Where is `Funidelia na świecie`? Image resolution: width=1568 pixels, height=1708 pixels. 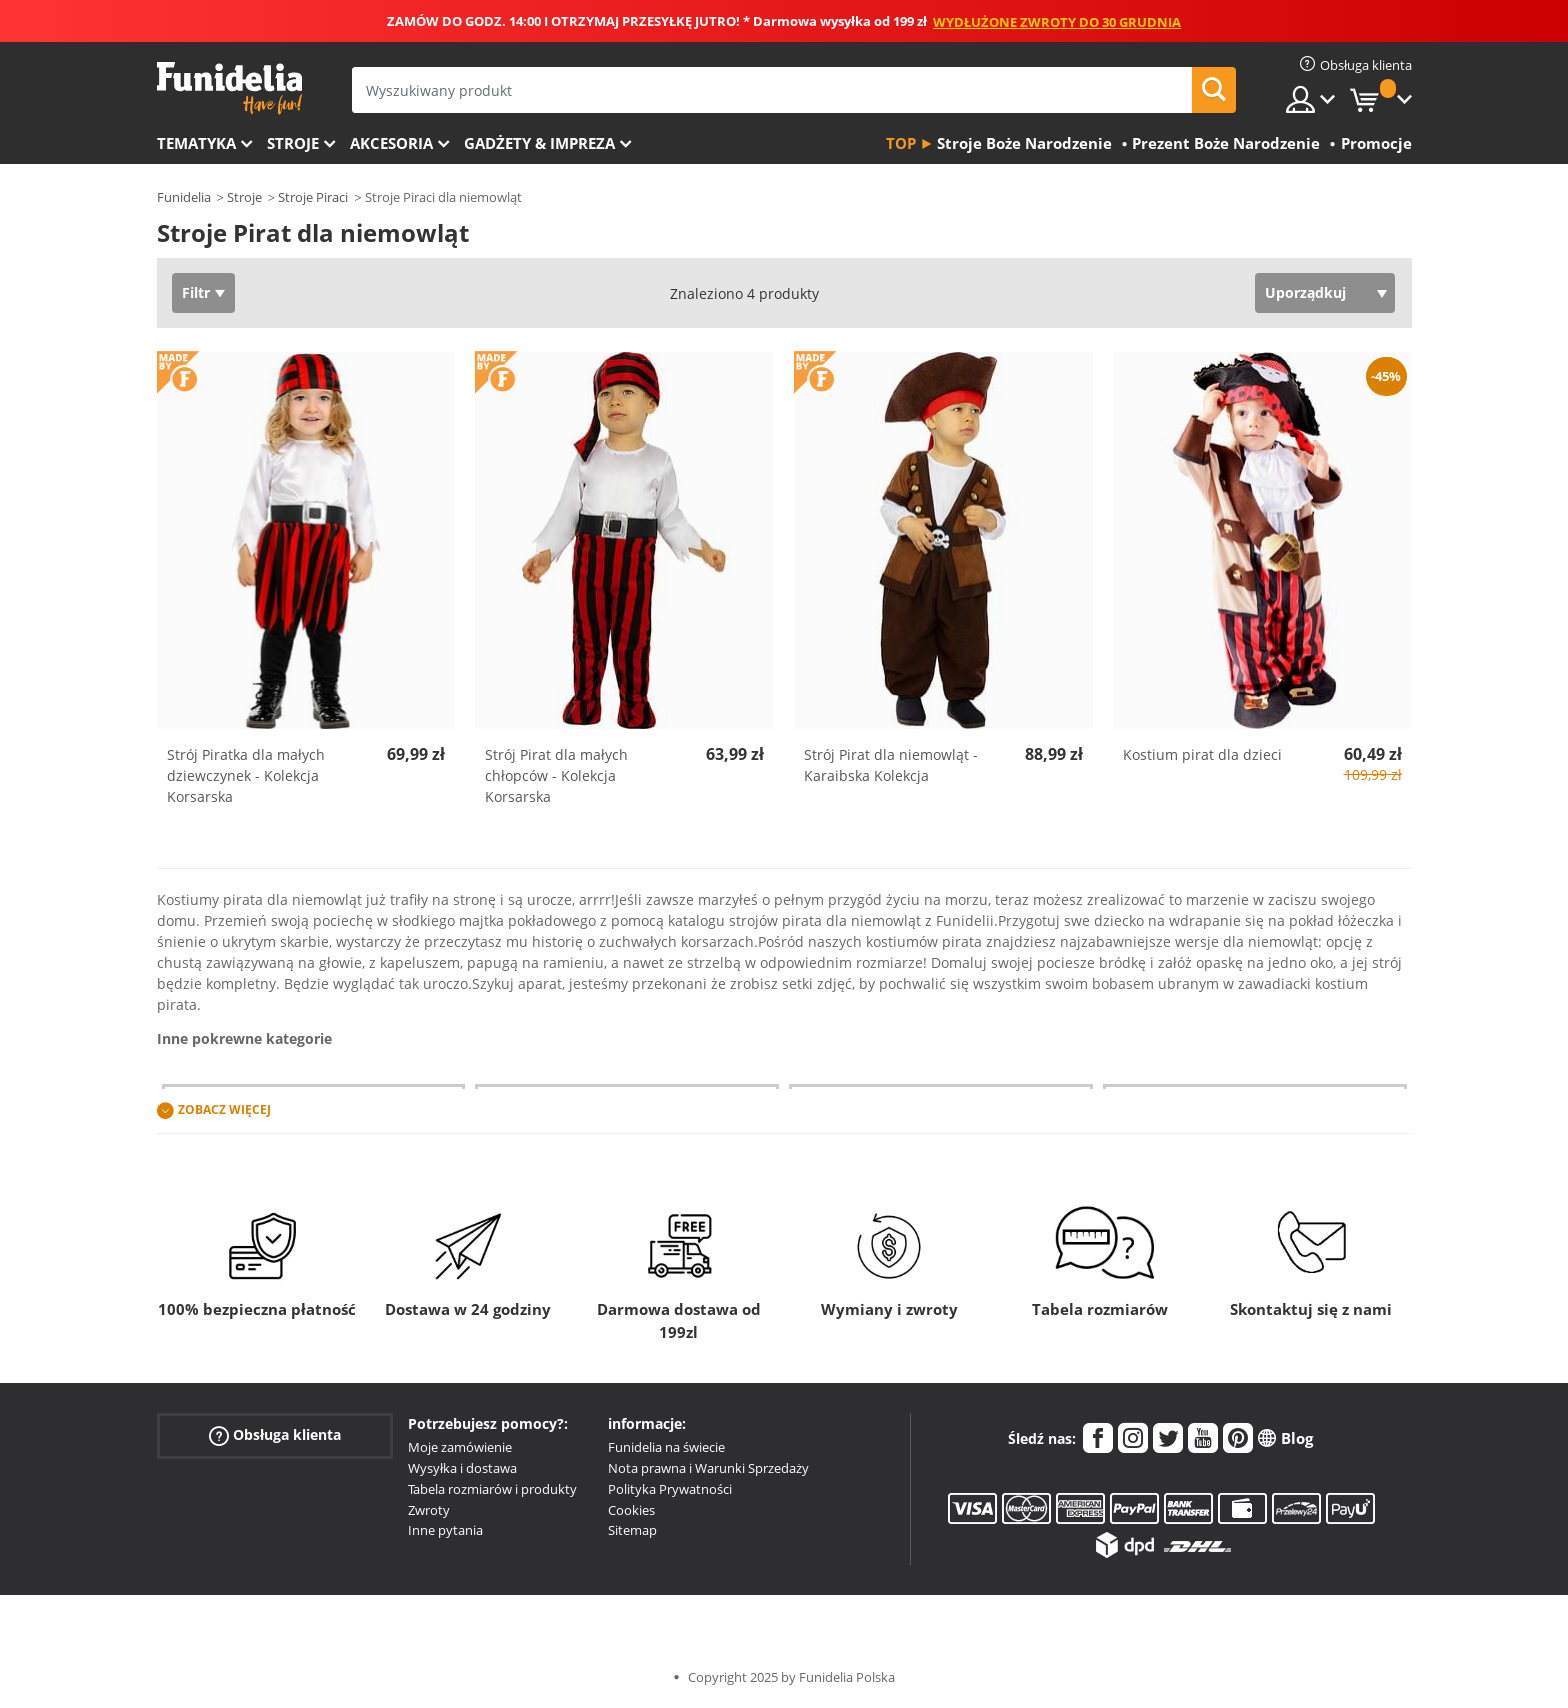 Funidelia na świecie is located at coordinates (666, 1447).